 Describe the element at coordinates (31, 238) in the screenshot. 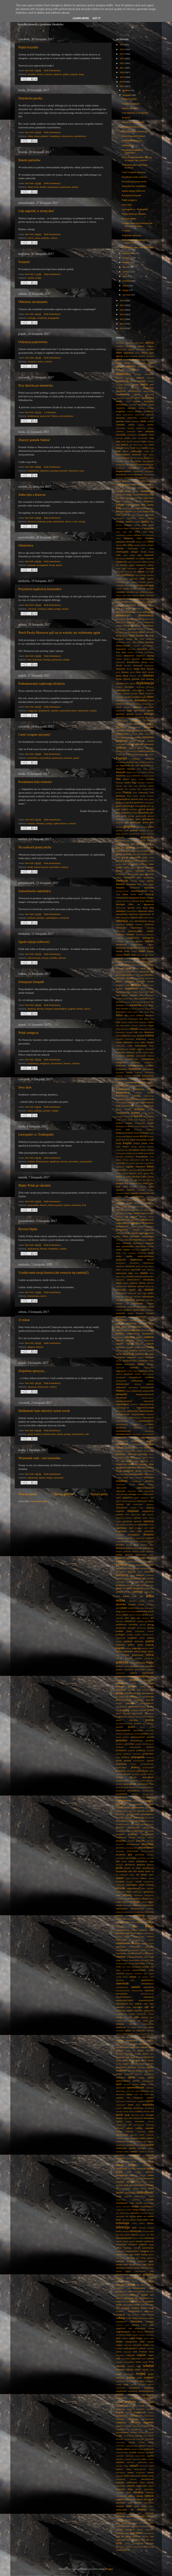

I see `morze` at that location.